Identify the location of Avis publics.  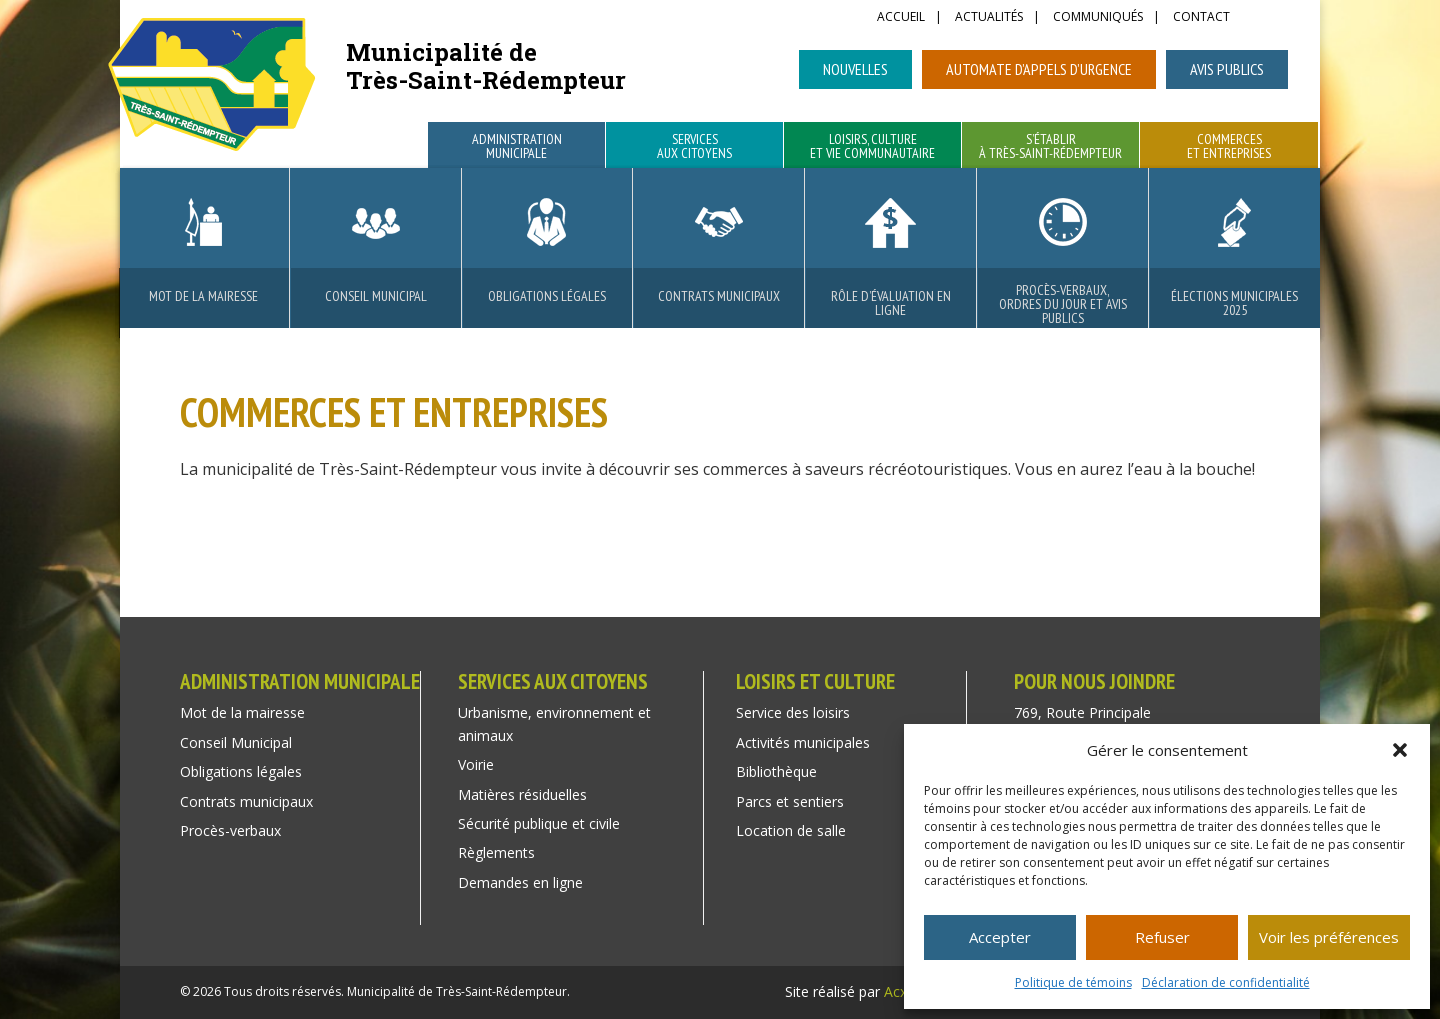
(1227, 69).